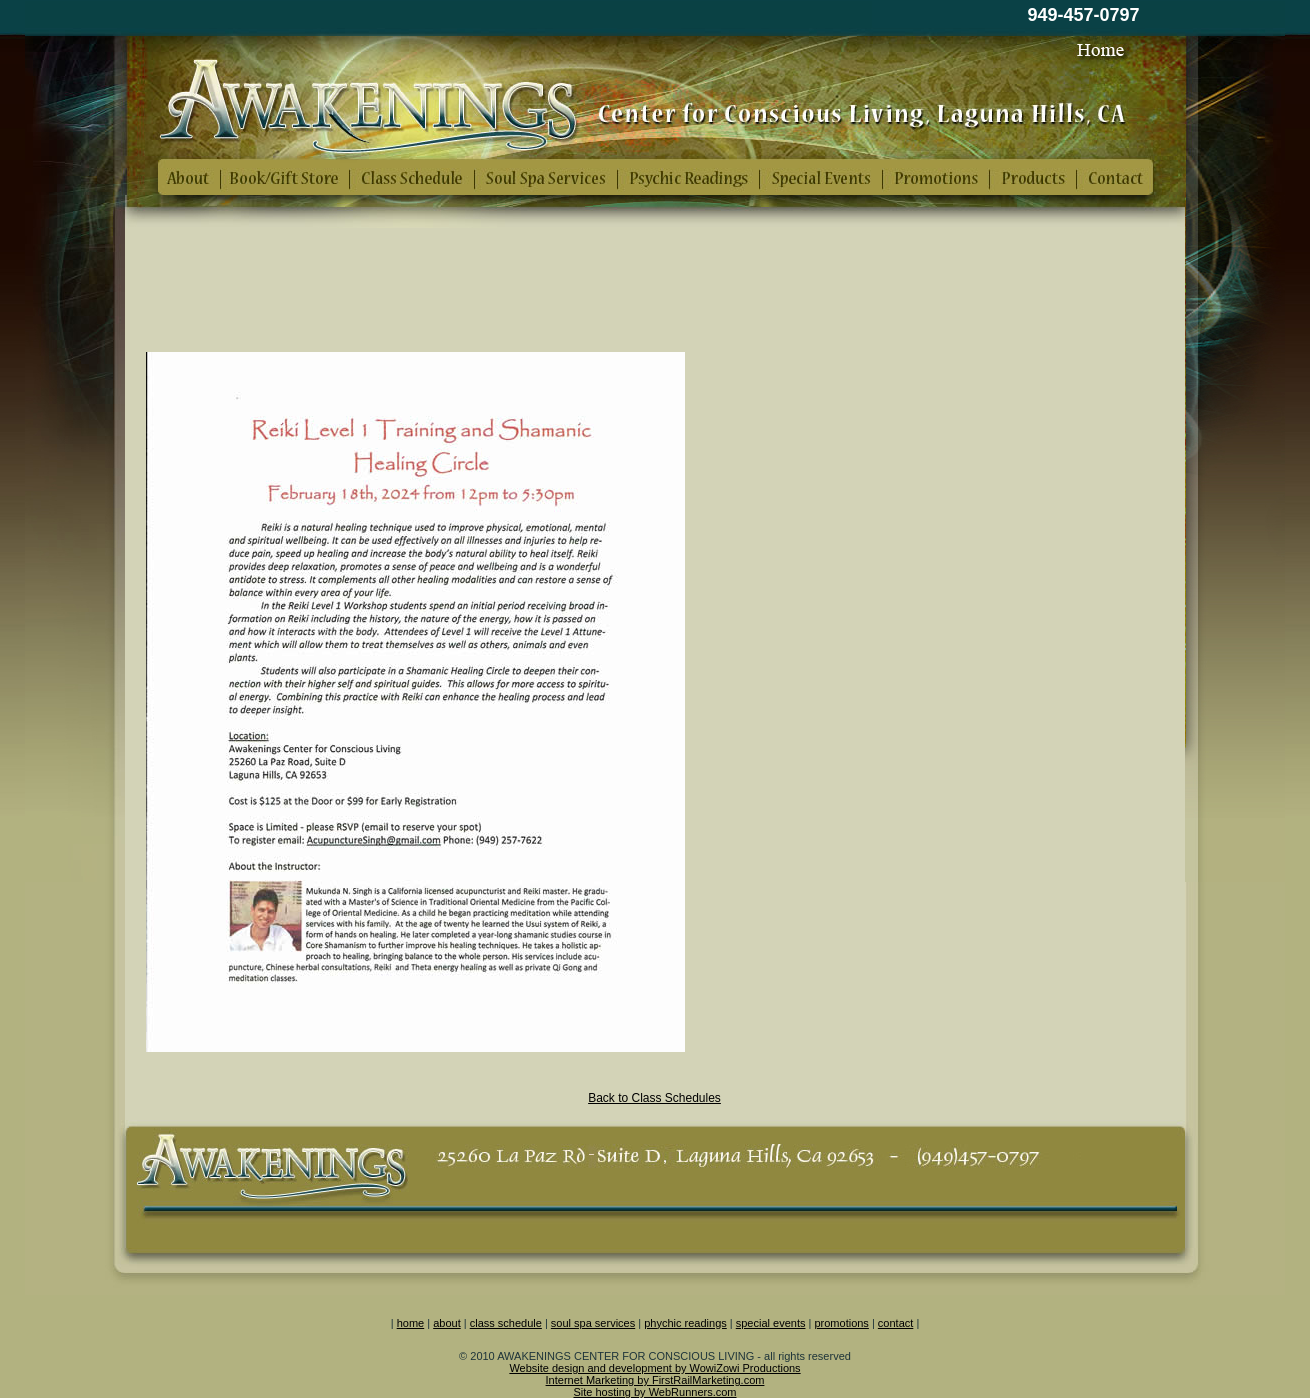 The image size is (1310, 1398). What do you see at coordinates (841, 1323) in the screenshot?
I see `promotions` at bounding box center [841, 1323].